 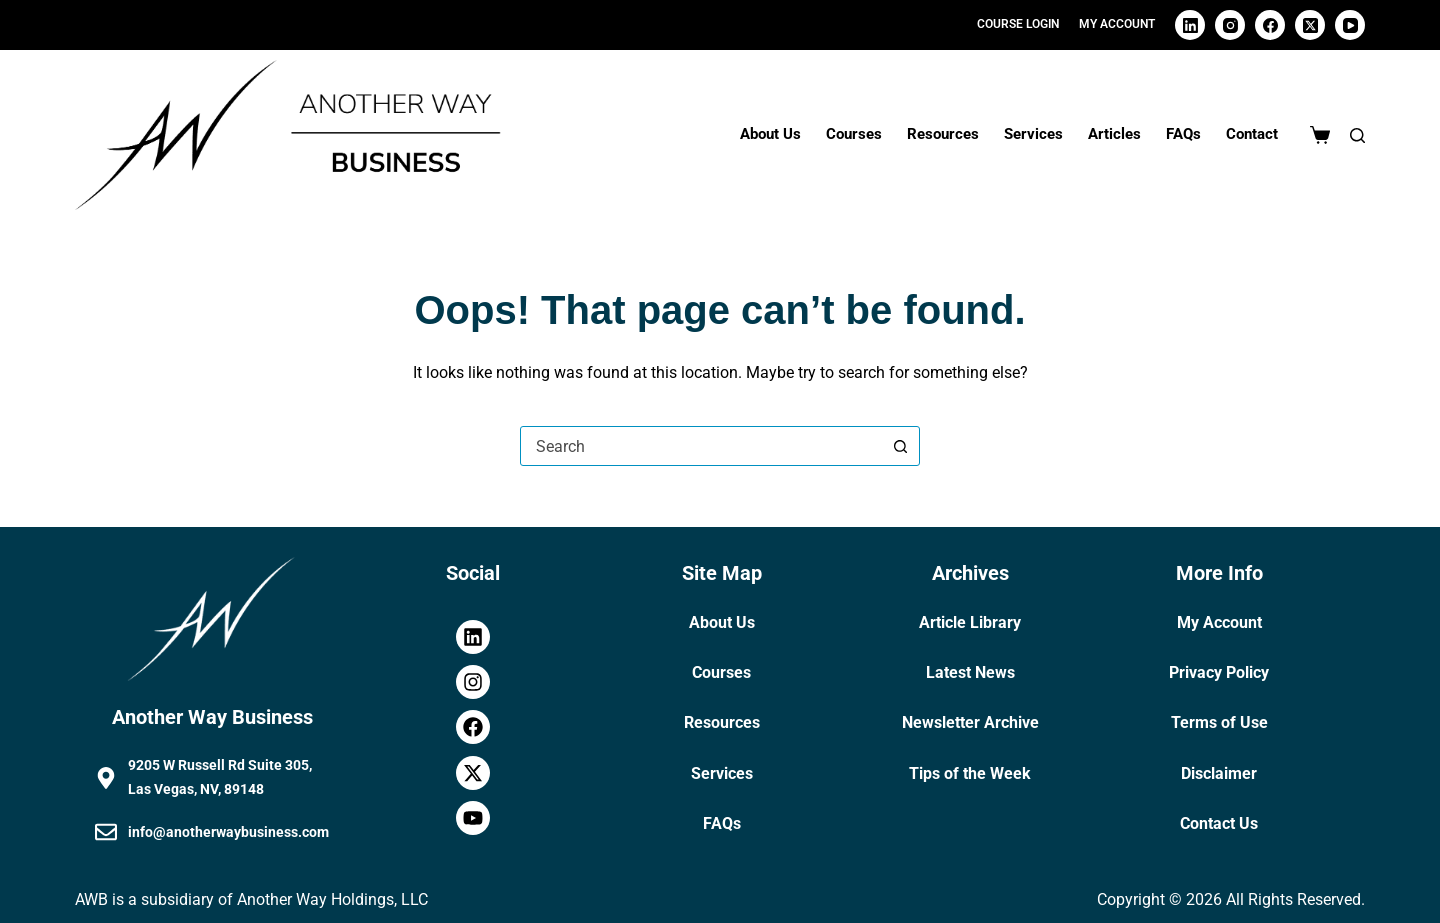 What do you see at coordinates (970, 722) in the screenshot?
I see `Newsletter Archive` at bounding box center [970, 722].